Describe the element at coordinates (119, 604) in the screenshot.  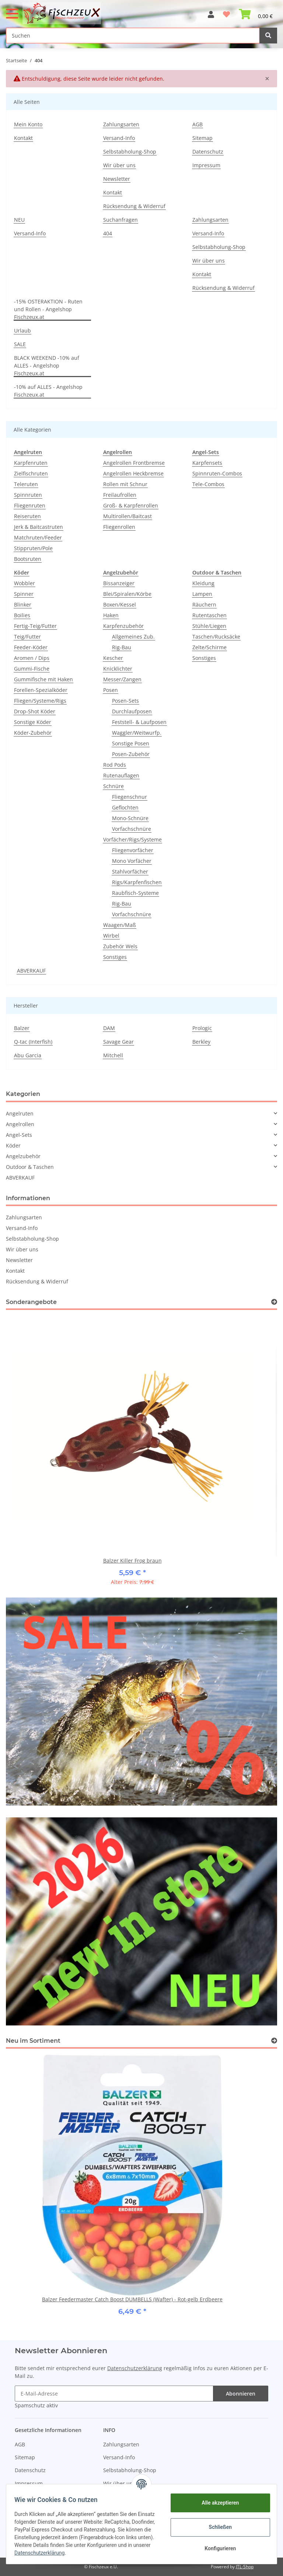
I see `Boxen/Kessel` at that location.